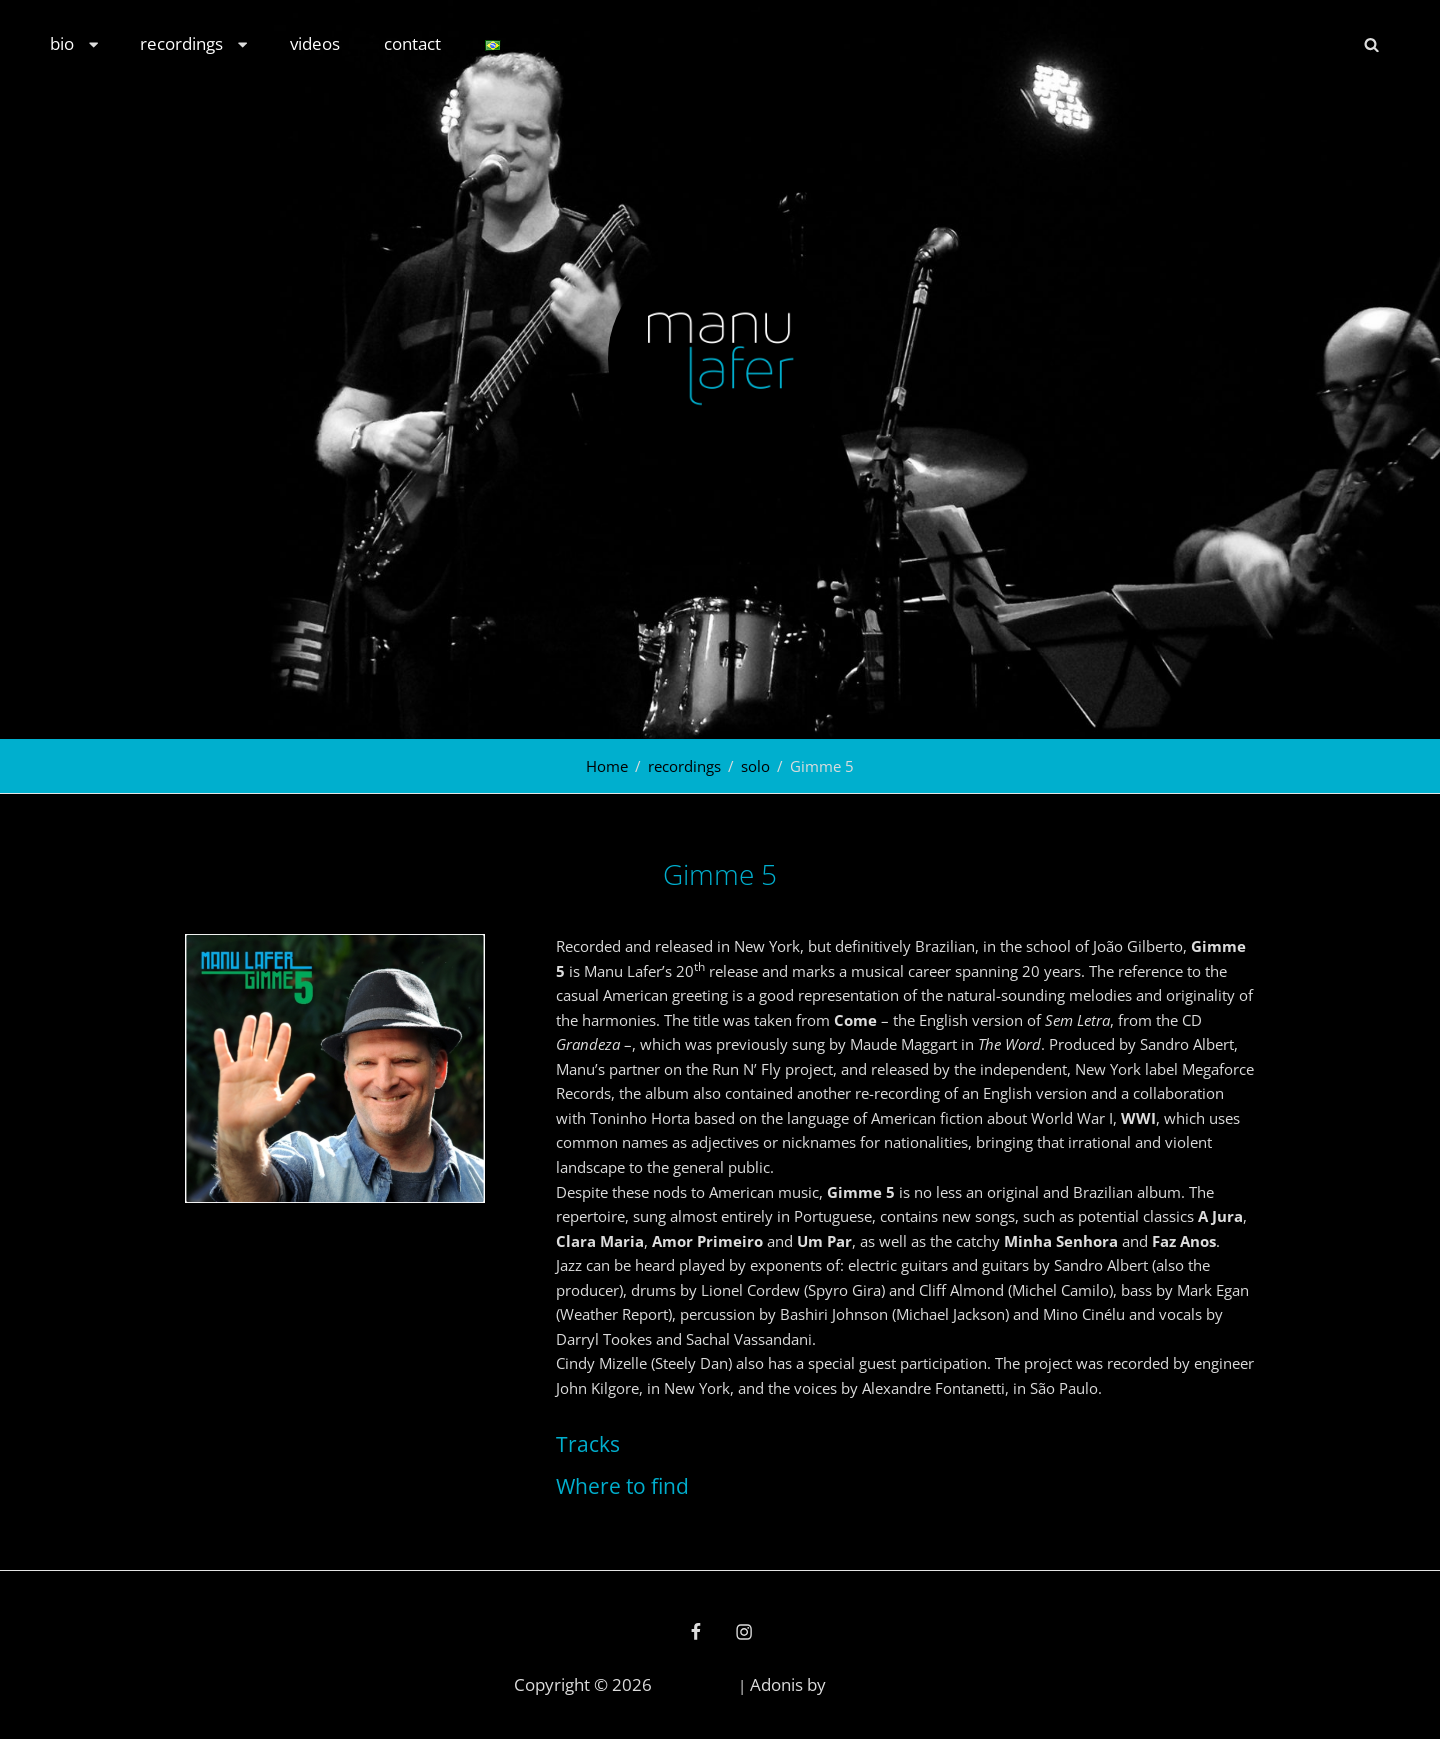 The height and width of the screenshot is (1739, 1440). What do you see at coordinates (755, 766) in the screenshot?
I see `solo` at bounding box center [755, 766].